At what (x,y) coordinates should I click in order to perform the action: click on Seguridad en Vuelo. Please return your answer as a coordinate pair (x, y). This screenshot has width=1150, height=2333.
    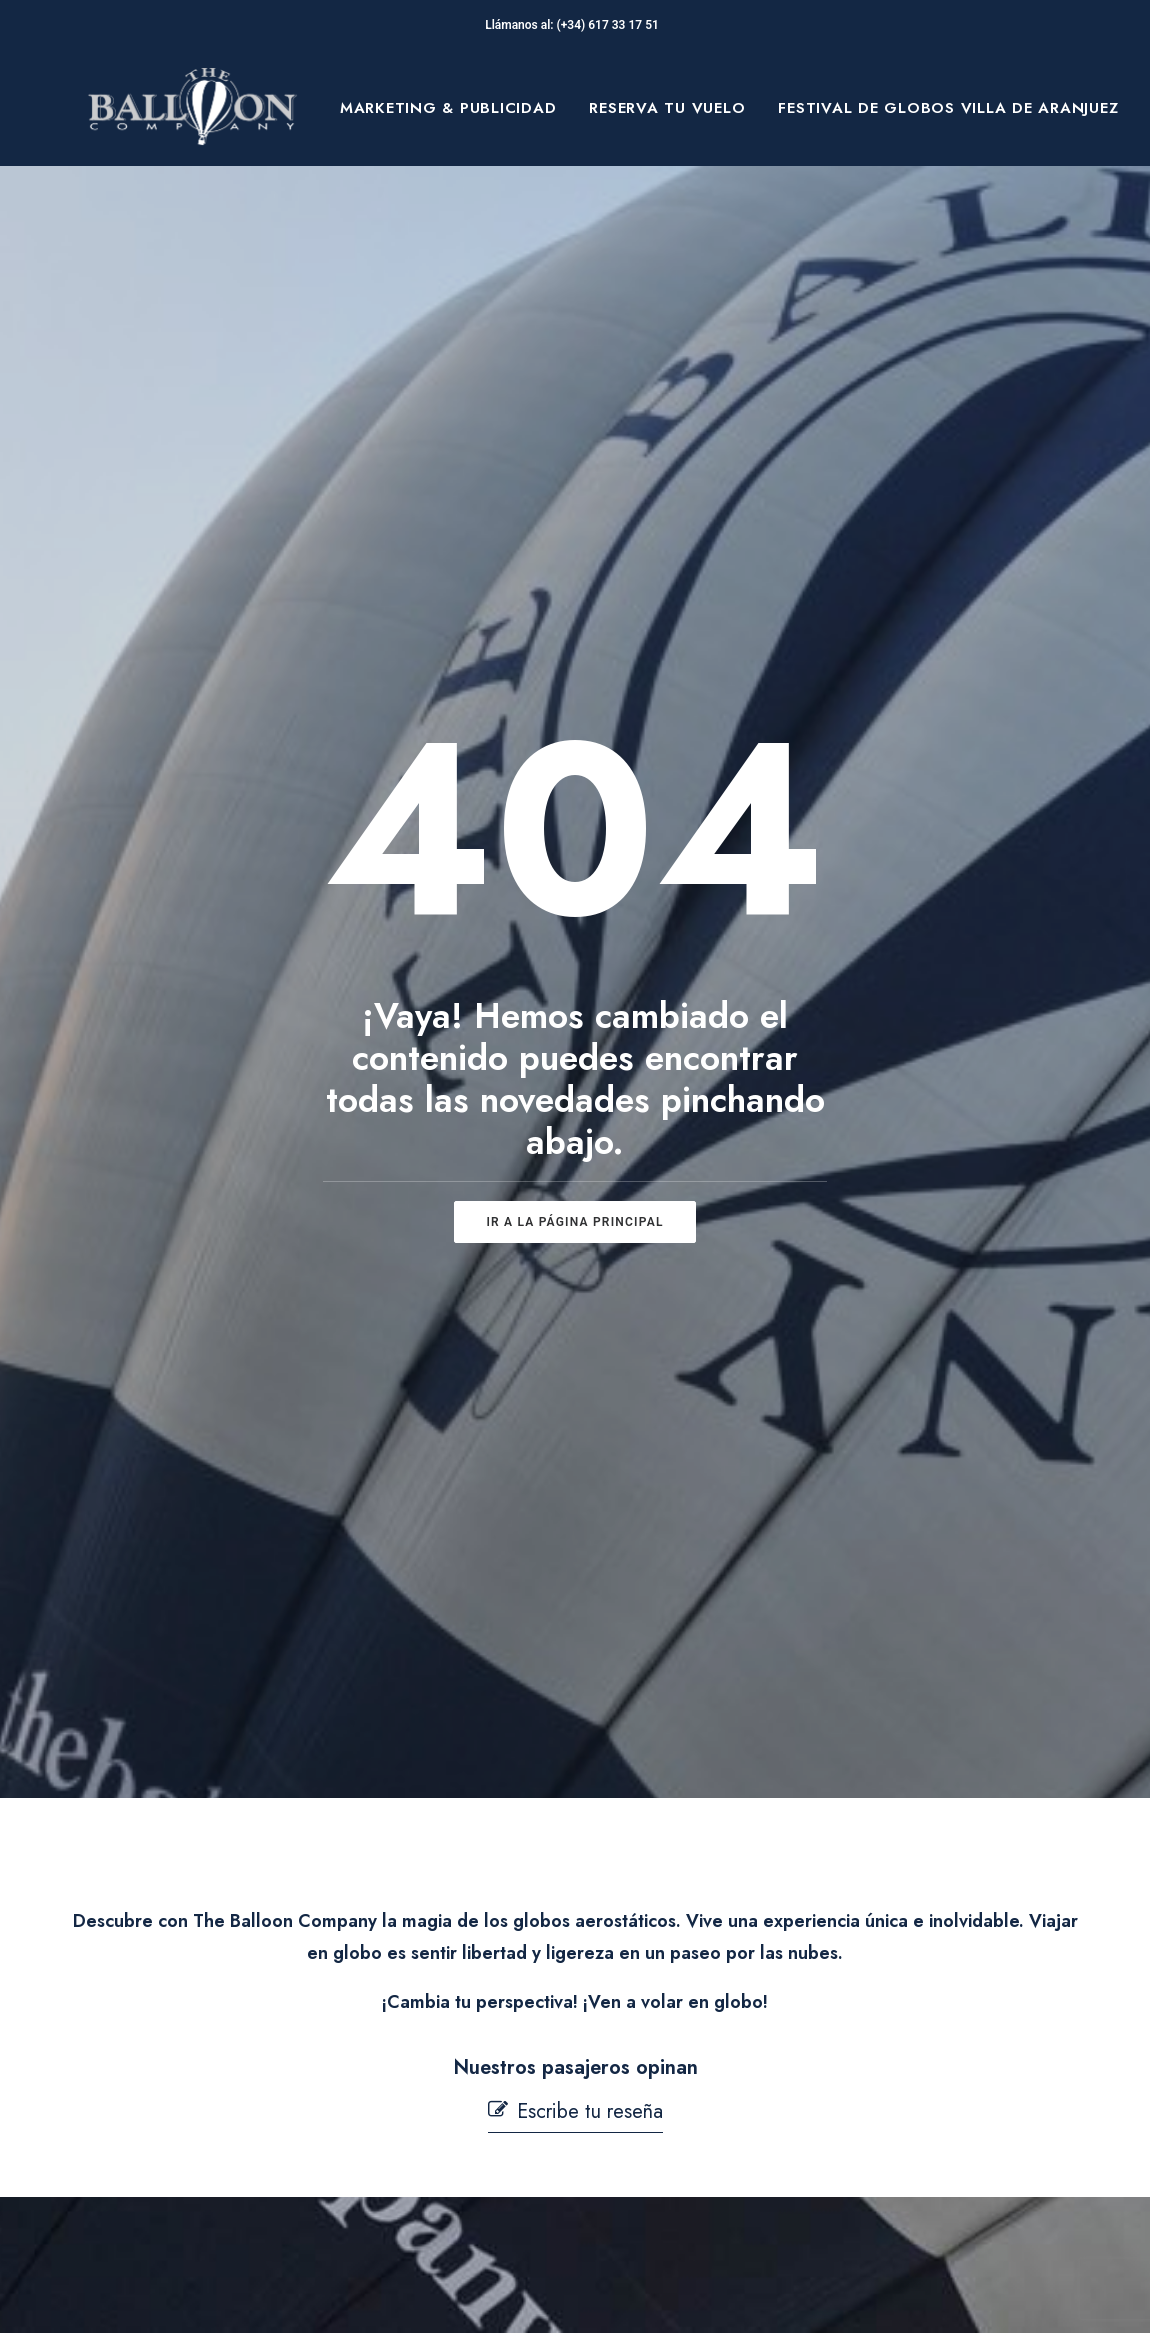
    Looking at the image, I should click on (453, 2074).